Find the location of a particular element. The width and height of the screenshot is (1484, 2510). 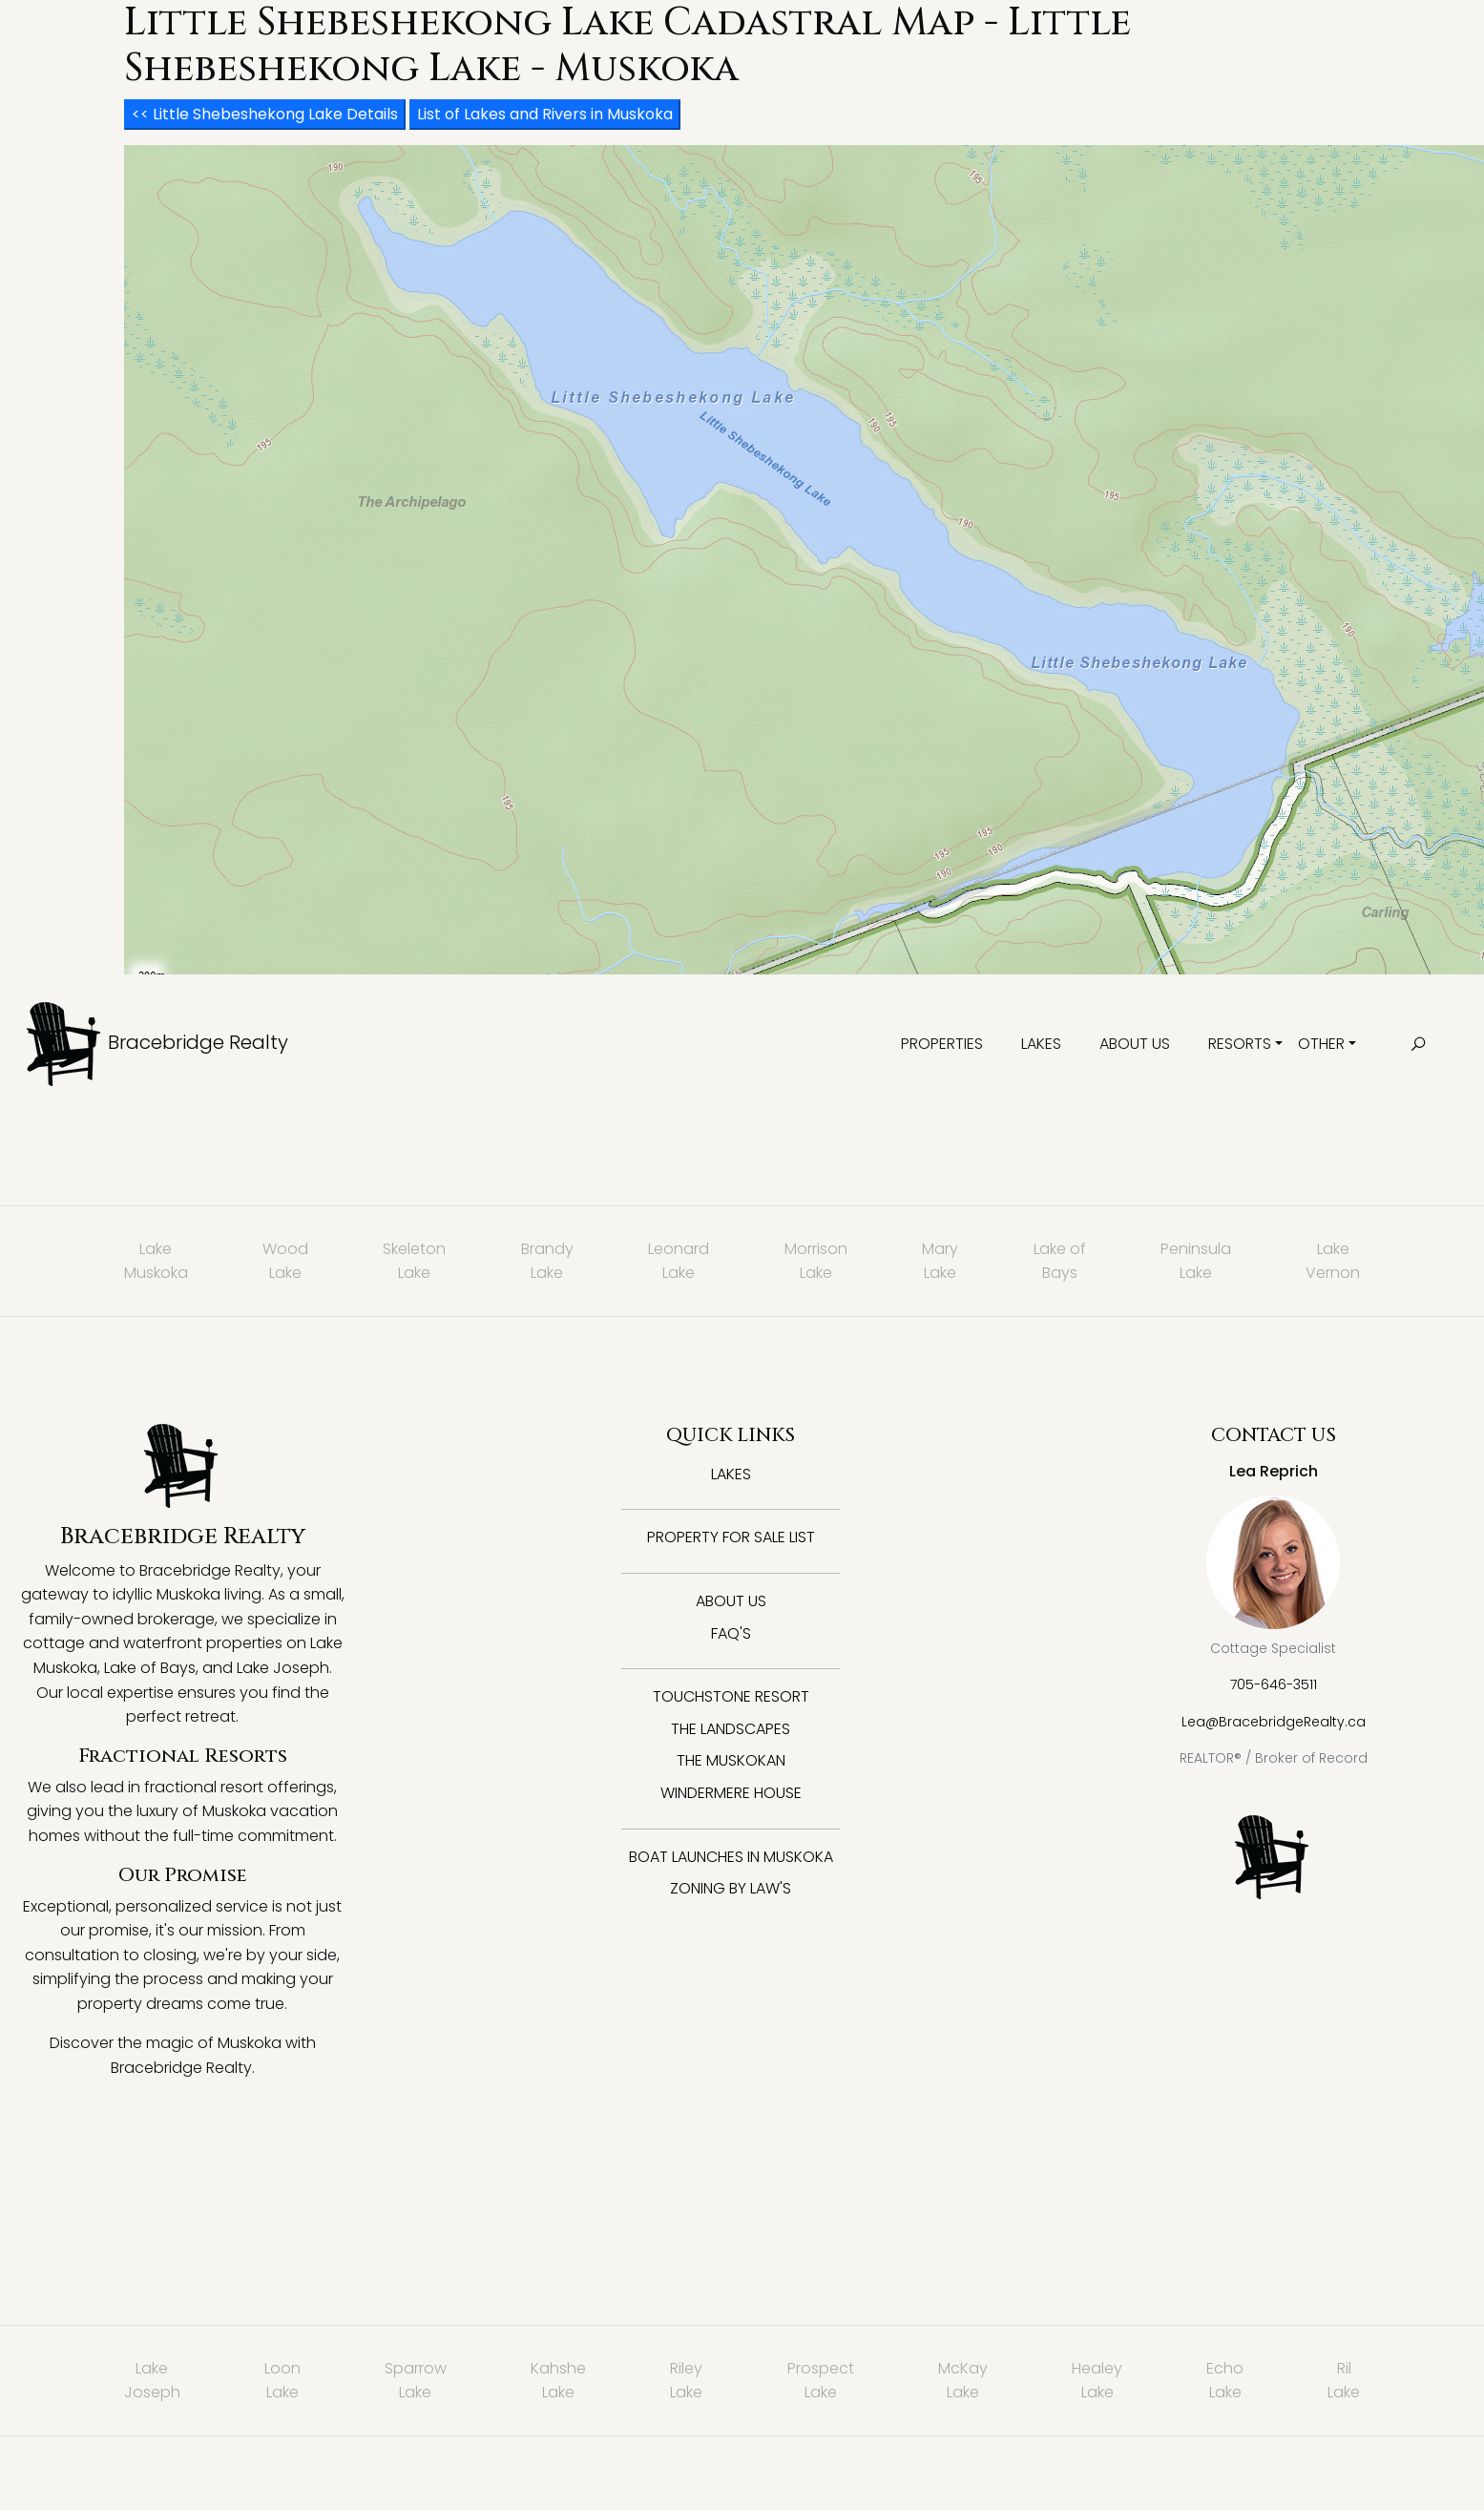

Boat Launches in Muskoka is located at coordinates (731, 1857).